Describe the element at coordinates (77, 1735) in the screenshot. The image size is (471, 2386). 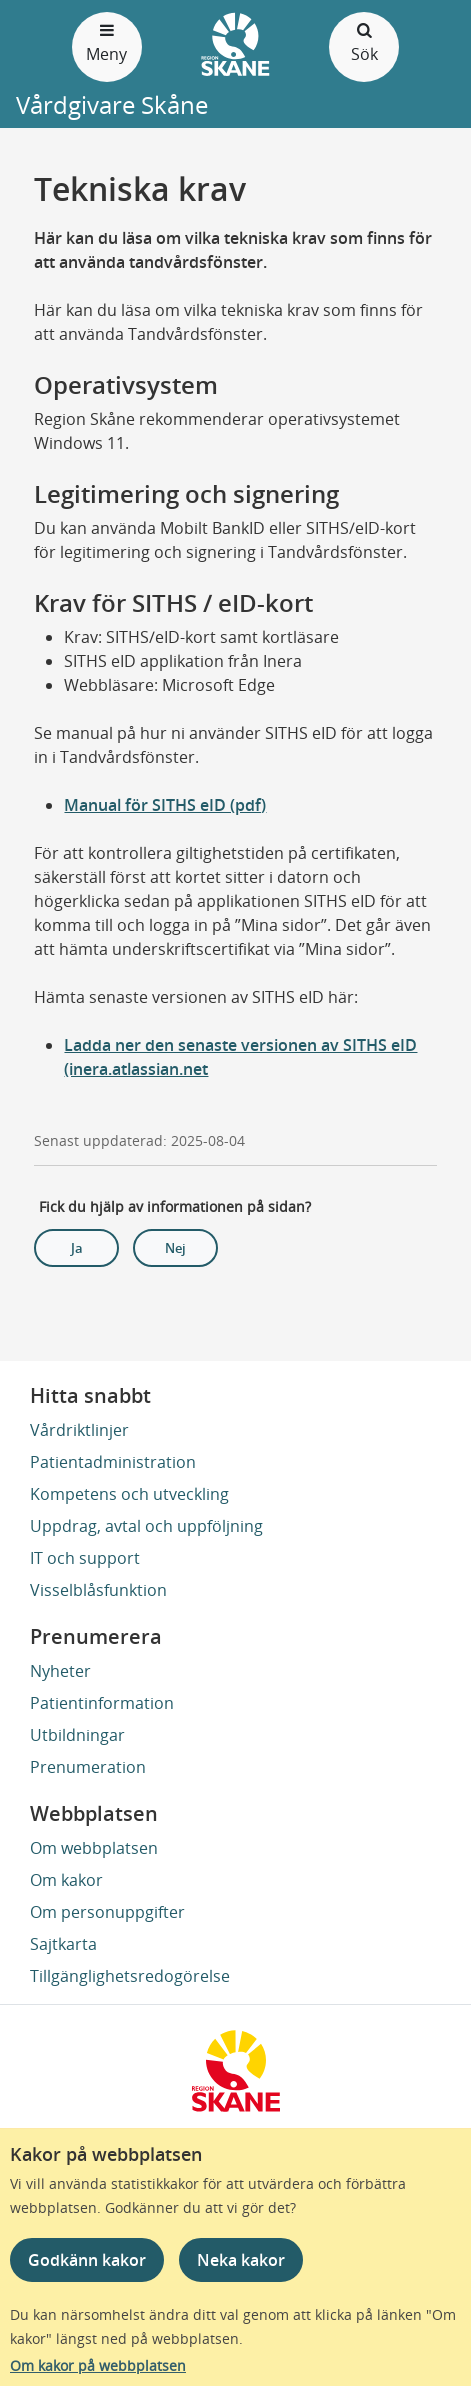
I see `Utbildningar` at that location.